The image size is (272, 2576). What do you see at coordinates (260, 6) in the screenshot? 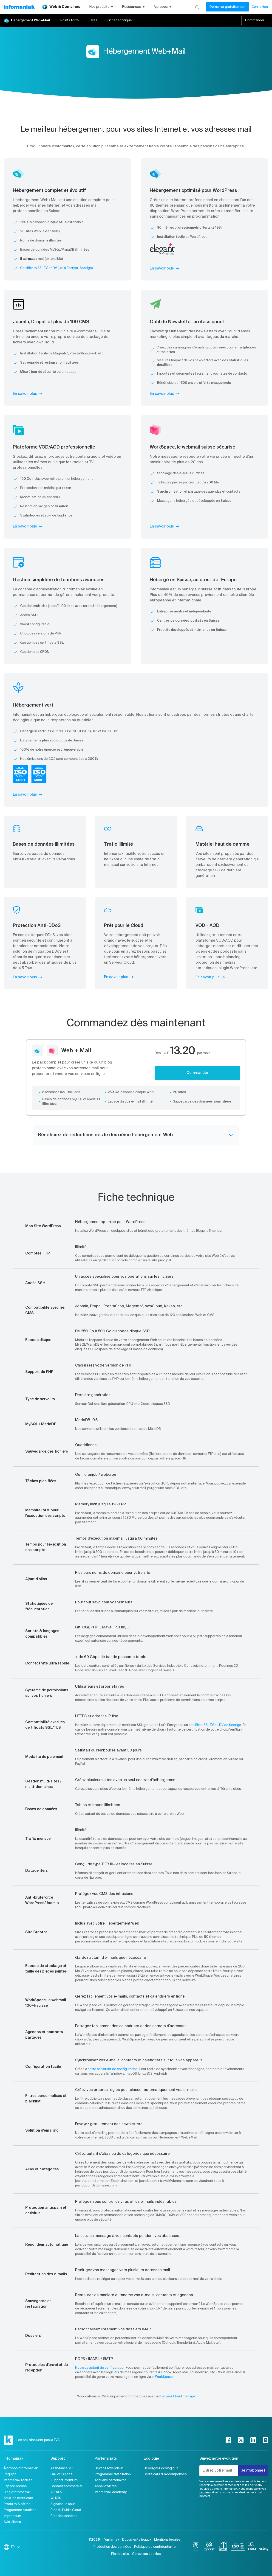
I see `Connexion [Mon compte]` at bounding box center [260, 6].